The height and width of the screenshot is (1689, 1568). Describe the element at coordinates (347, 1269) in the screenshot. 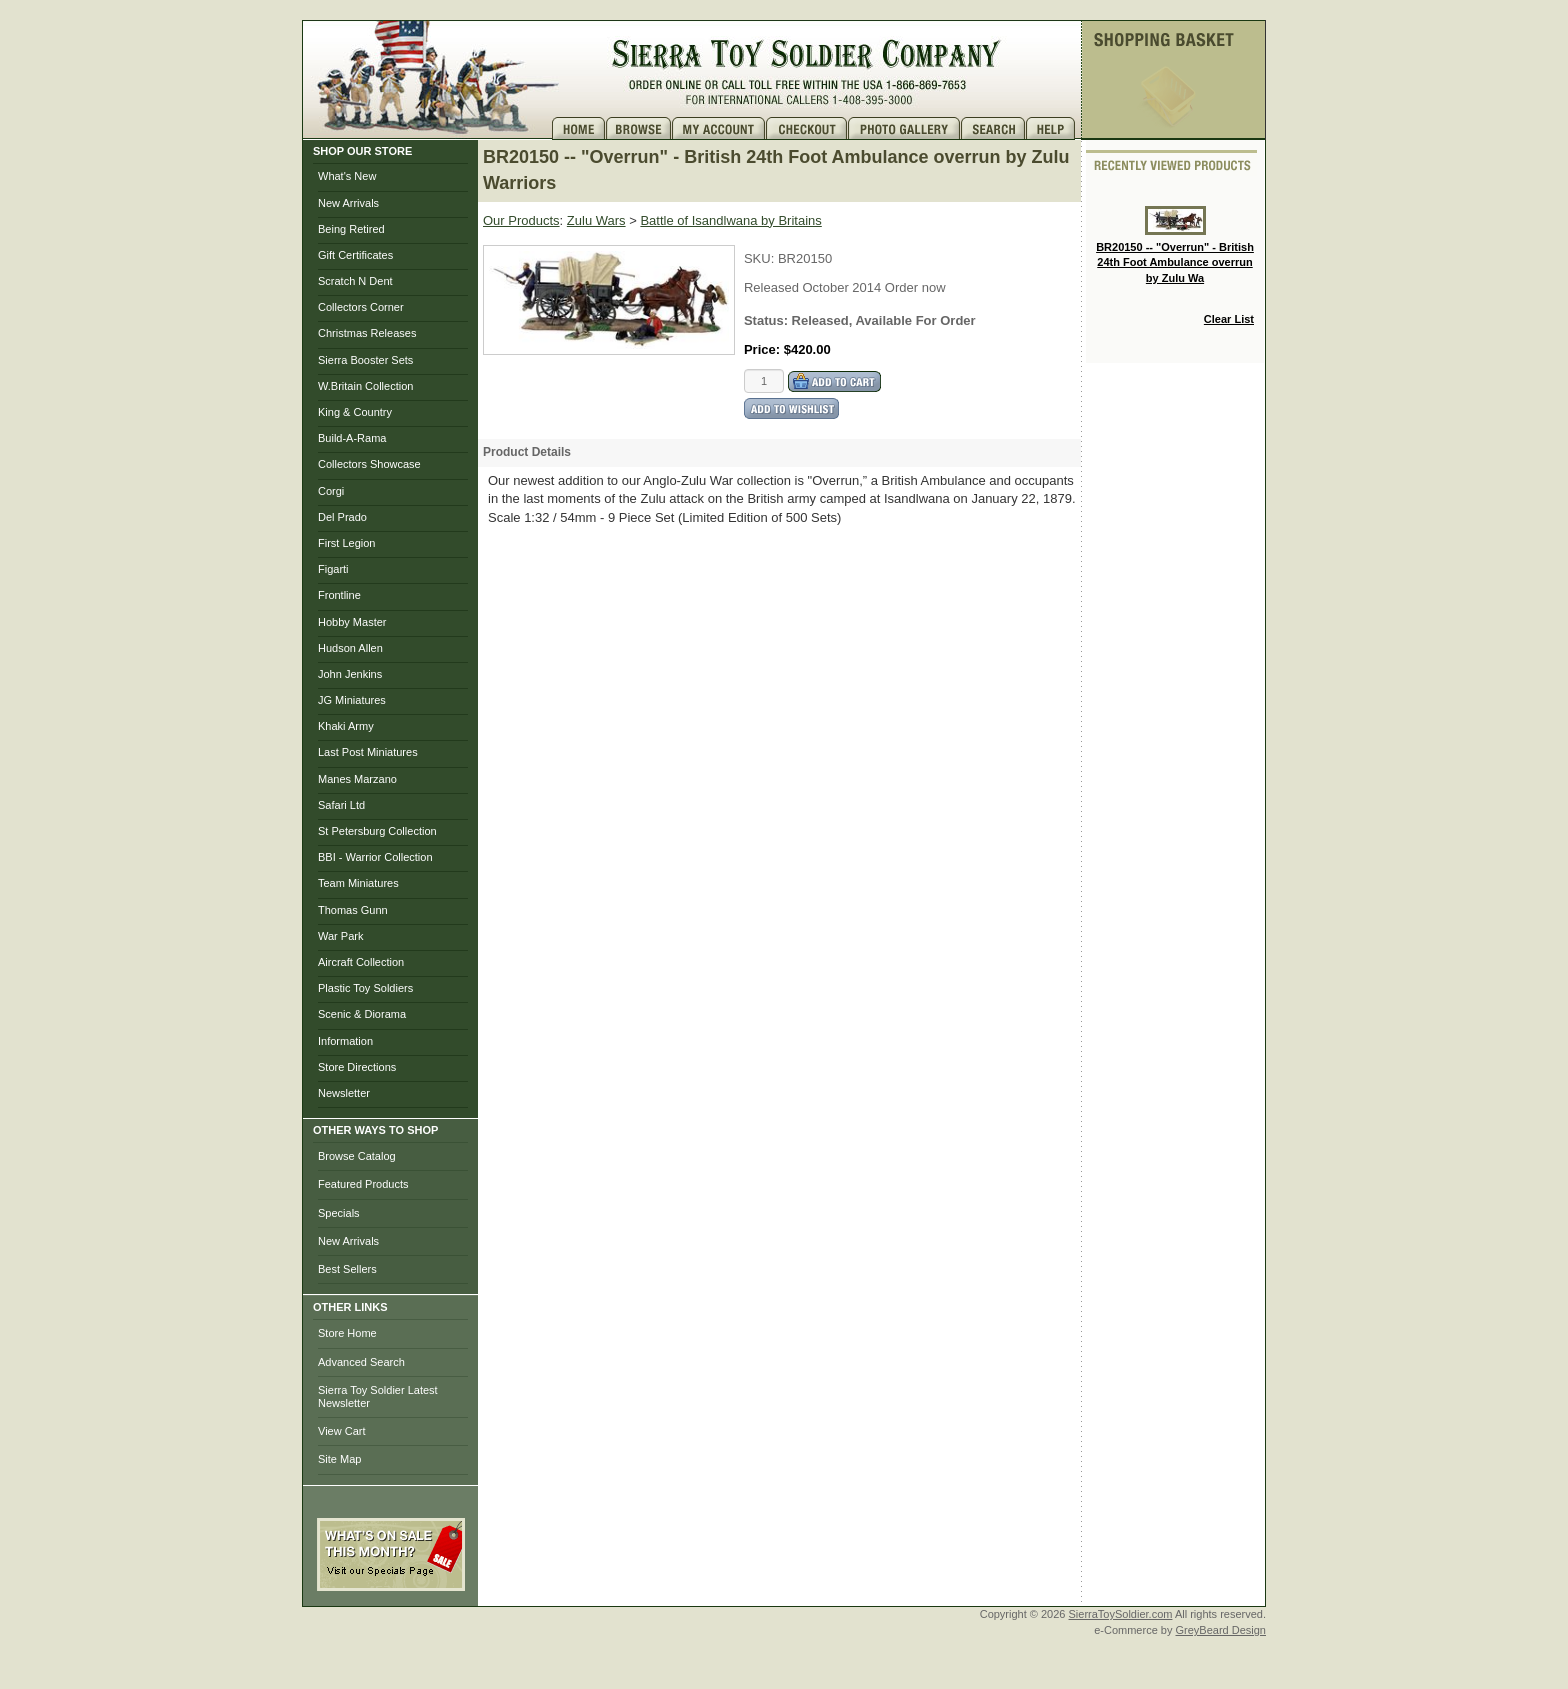

I see `Best Sellers` at that location.